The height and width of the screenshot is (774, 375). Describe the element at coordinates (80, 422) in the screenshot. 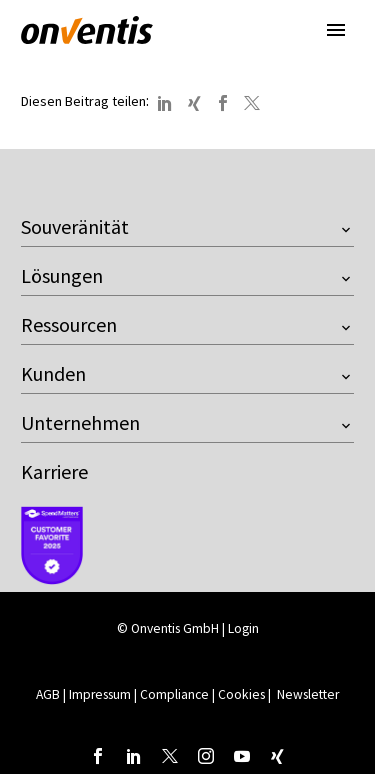

I see `Unternehmen` at that location.